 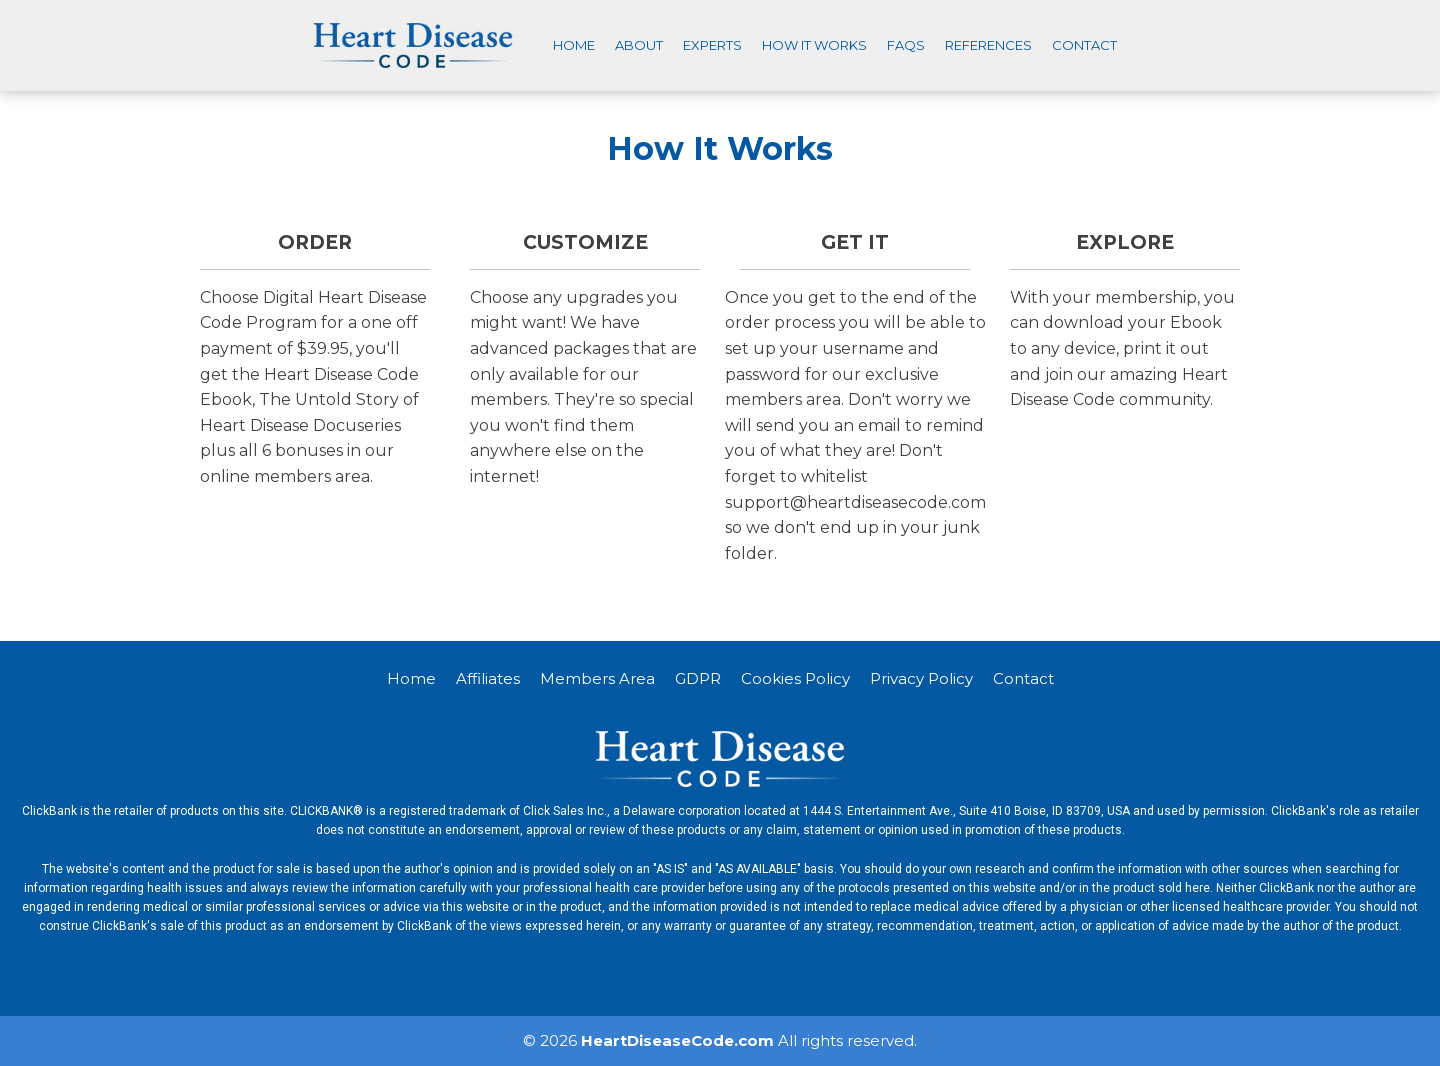 What do you see at coordinates (597, 678) in the screenshot?
I see `Members Area` at bounding box center [597, 678].